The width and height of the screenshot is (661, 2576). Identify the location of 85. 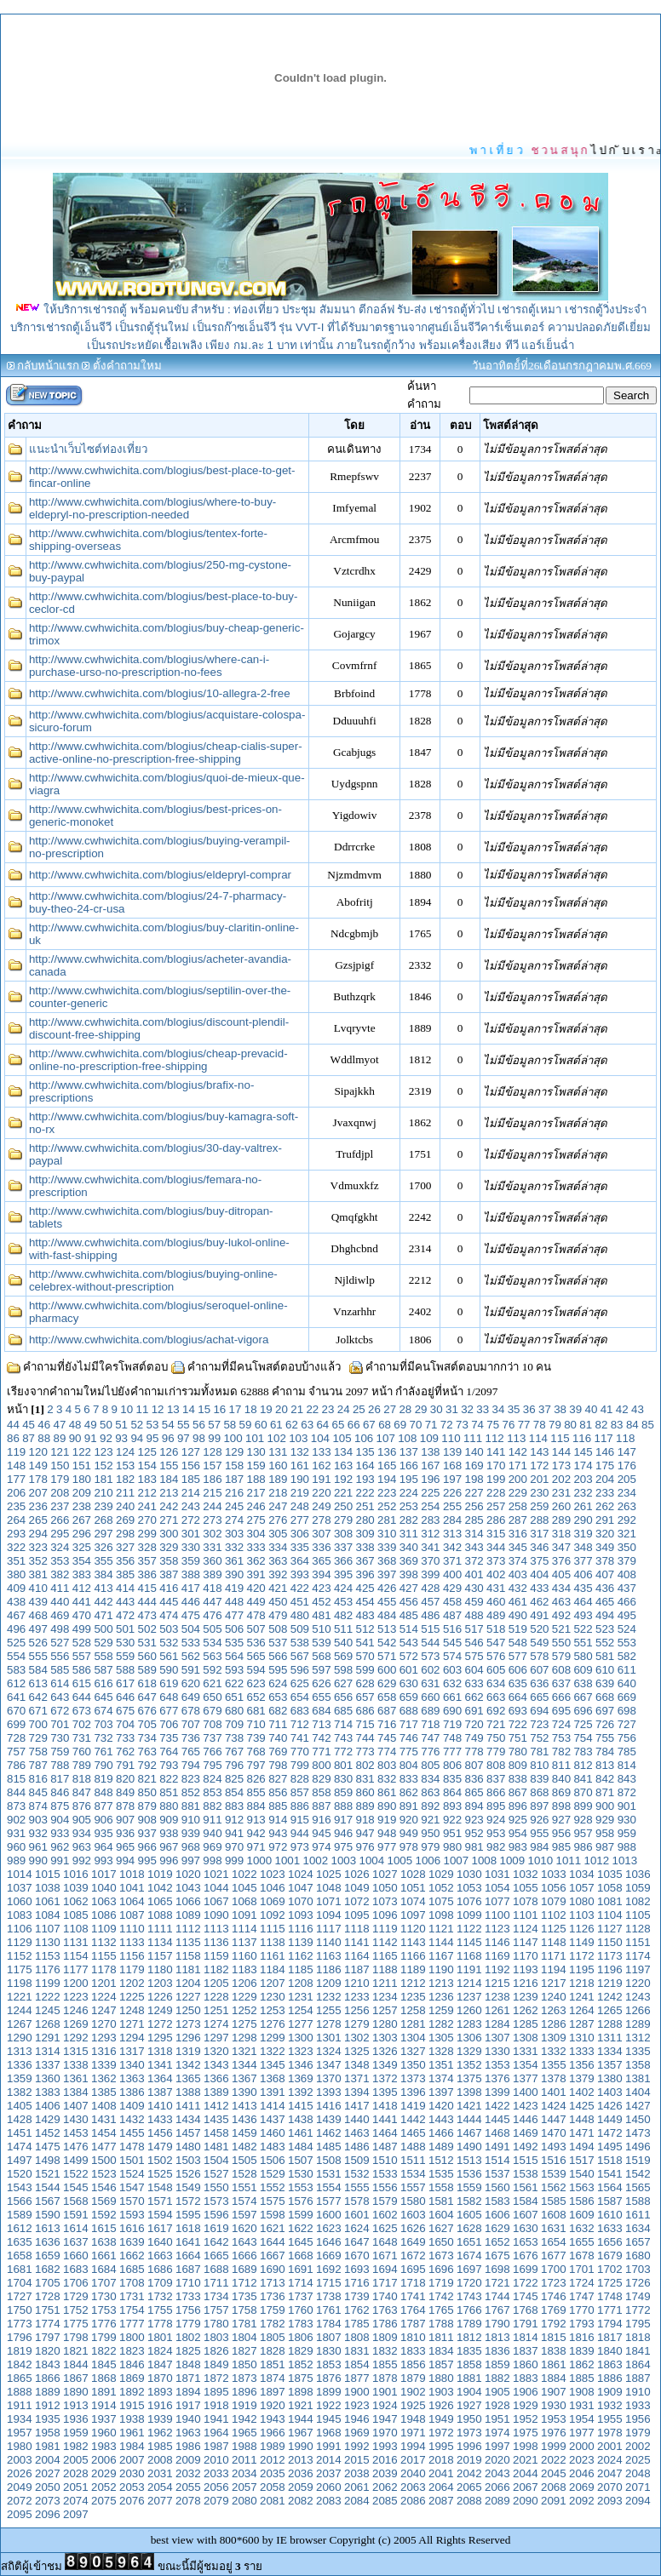
(647, 1424).